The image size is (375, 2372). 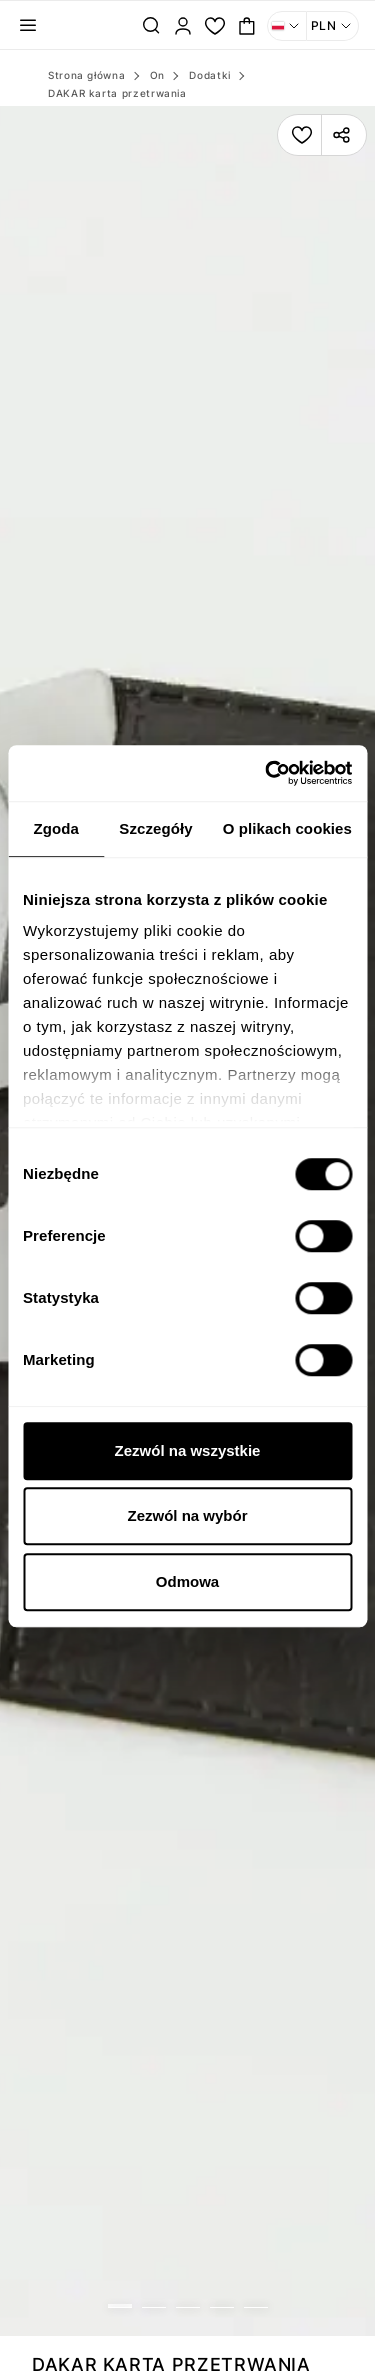 What do you see at coordinates (287, 828) in the screenshot?
I see `O plikach cookies [tab]` at bounding box center [287, 828].